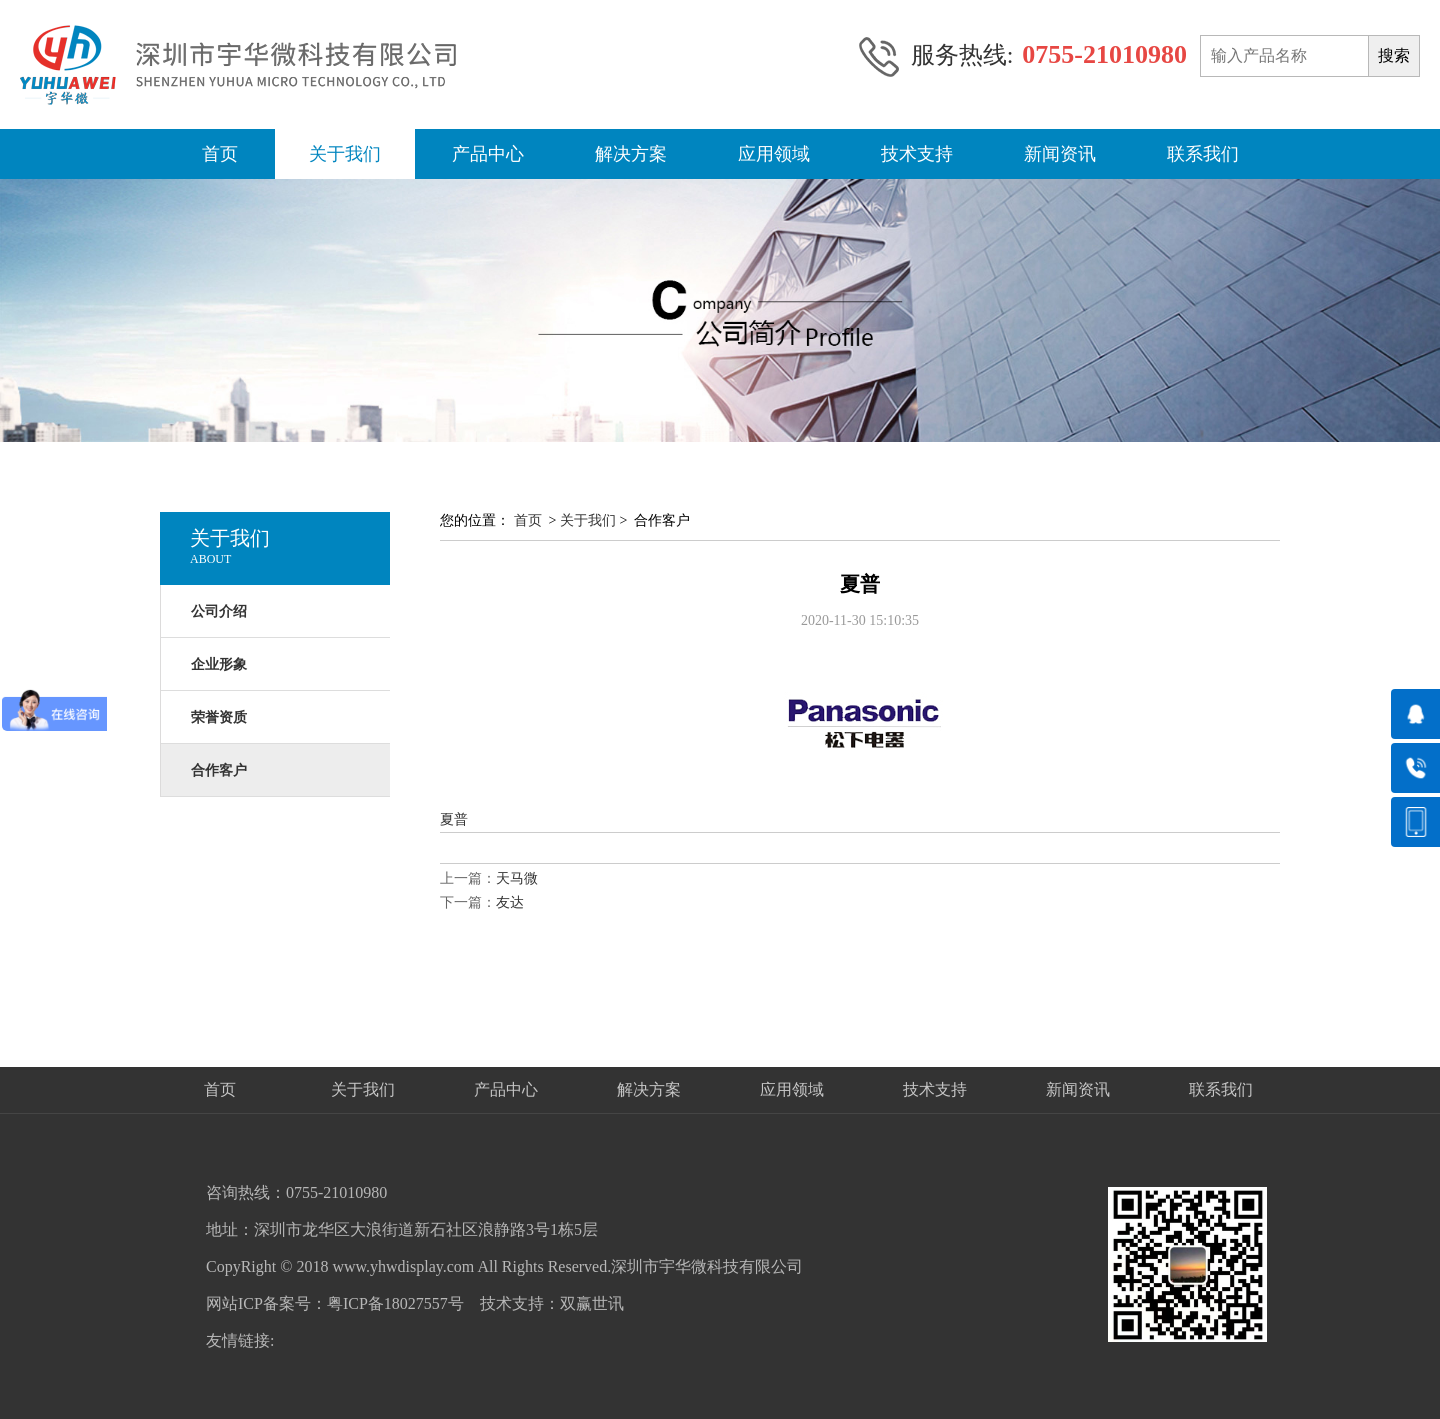 The height and width of the screenshot is (1419, 1440). What do you see at coordinates (219, 717) in the screenshot?
I see `荣誉资质` at bounding box center [219, 717].